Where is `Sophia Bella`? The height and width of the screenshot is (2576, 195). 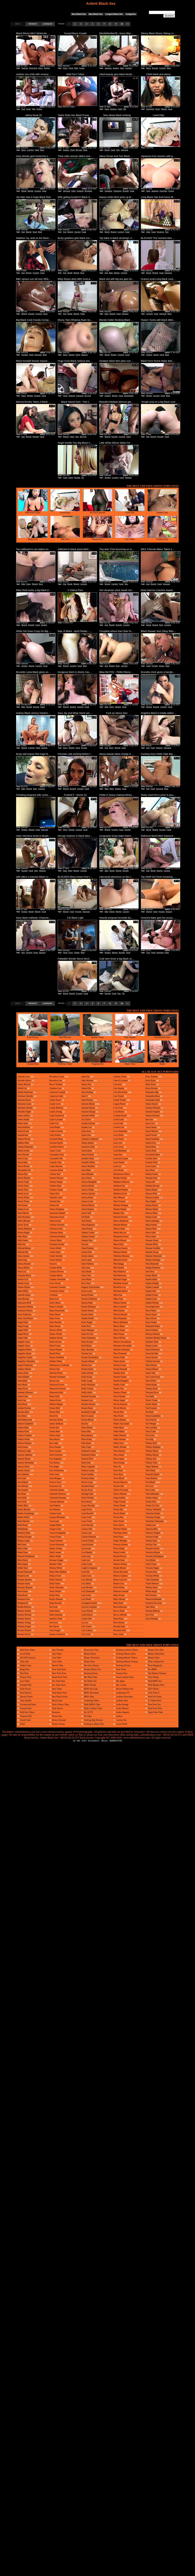 Sophia Bella is located at coordinates (151, 1279).